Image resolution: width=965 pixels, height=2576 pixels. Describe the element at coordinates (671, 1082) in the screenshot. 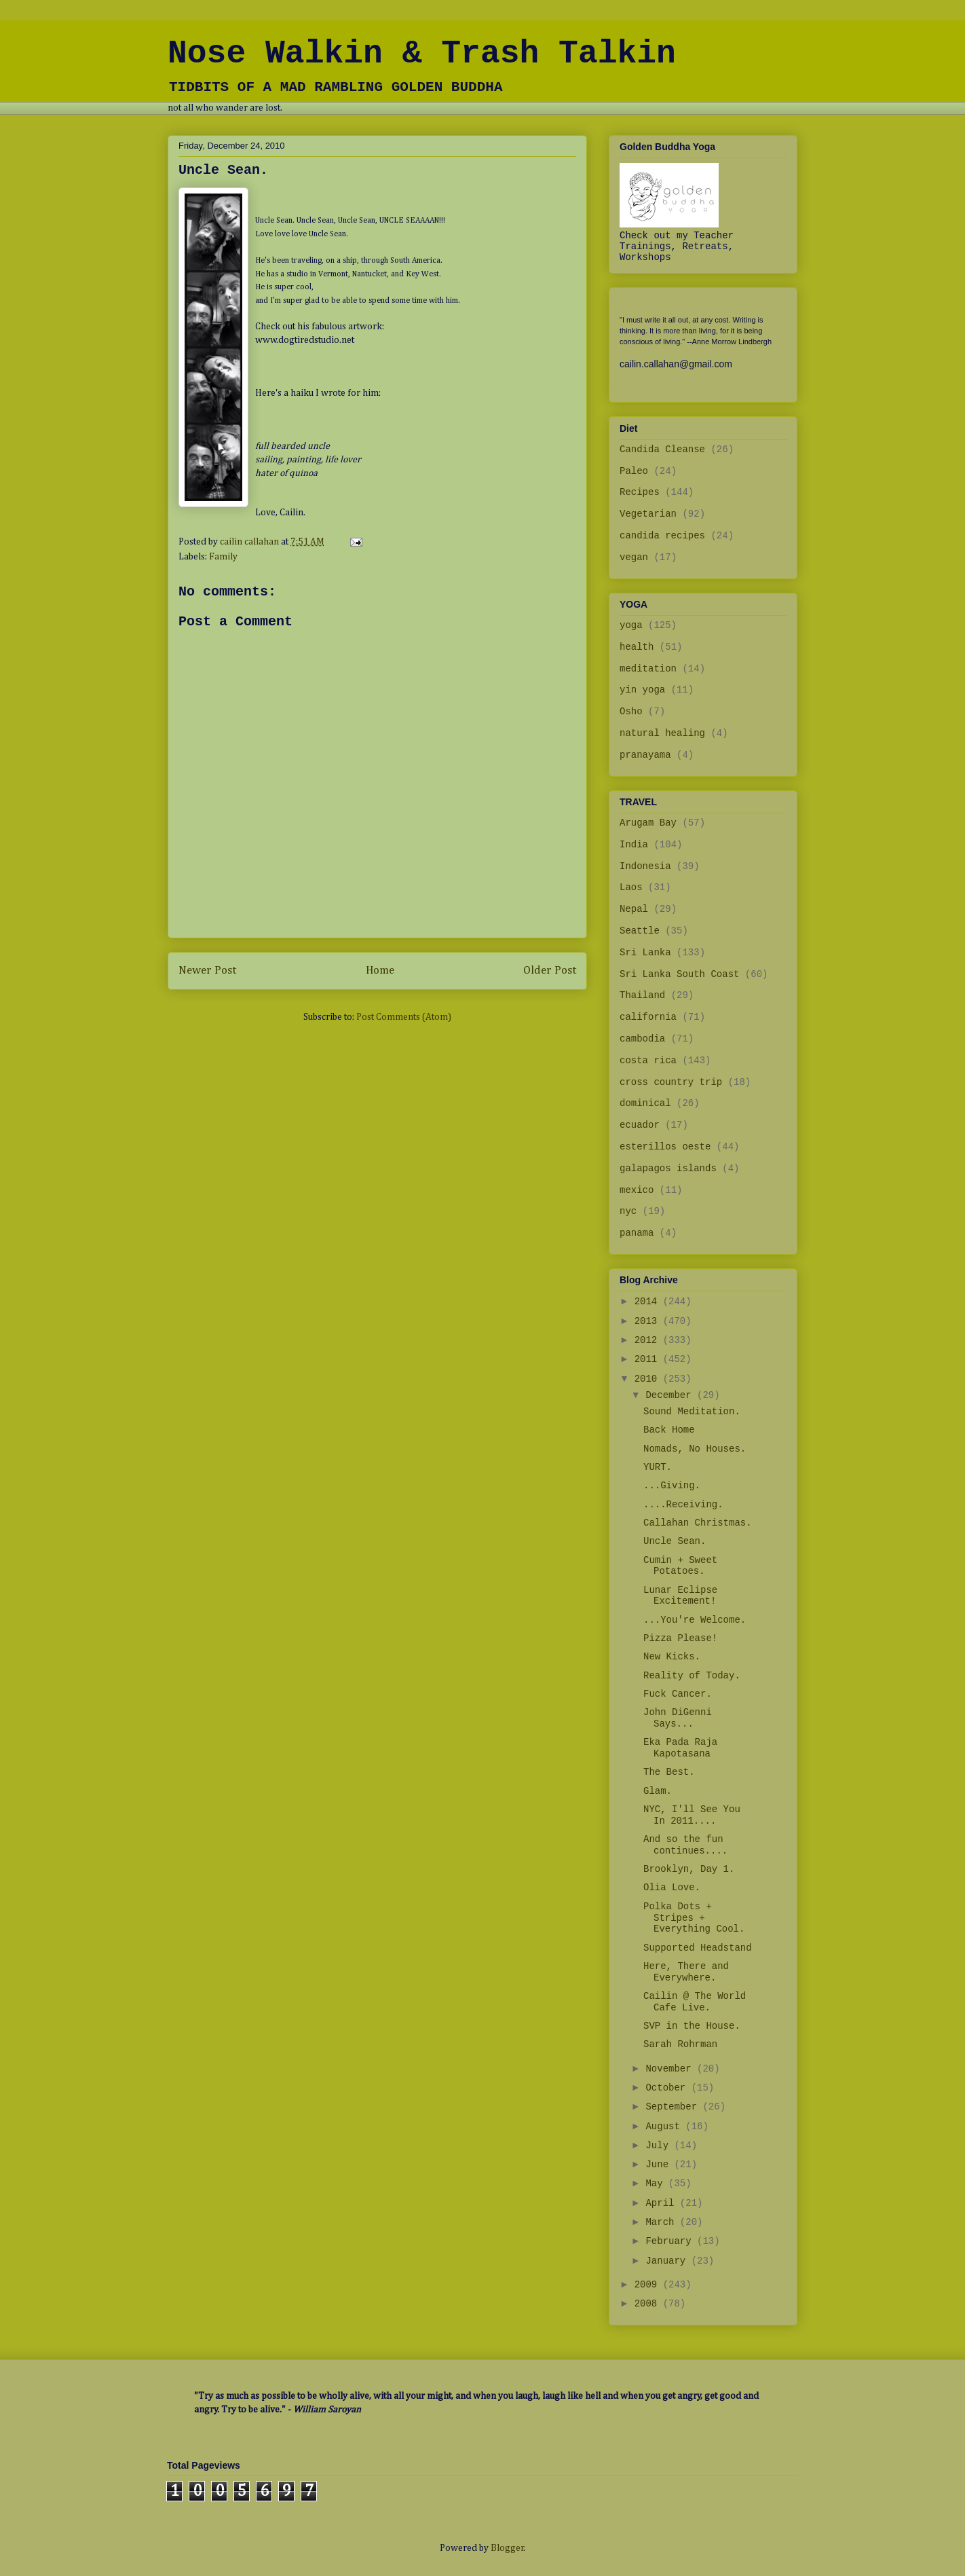

I see `cross country trip` at that location.